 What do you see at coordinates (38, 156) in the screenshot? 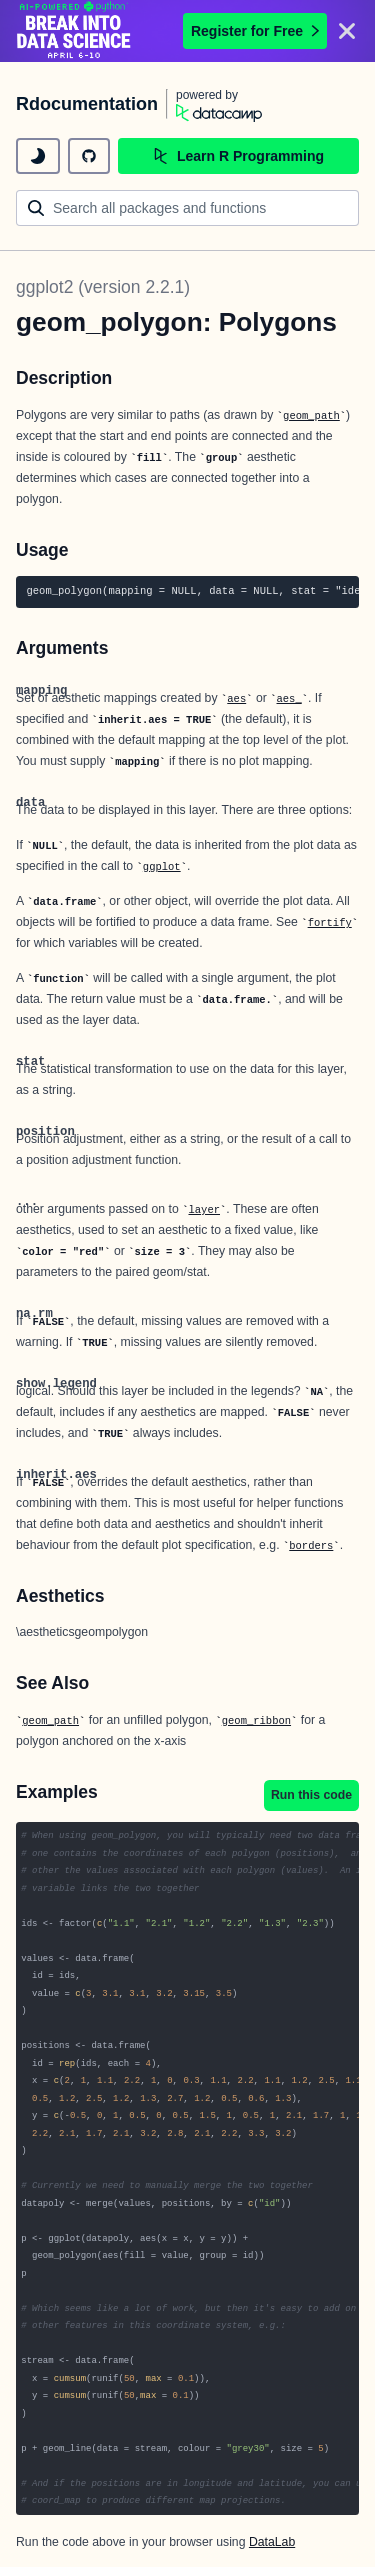
I see `[toggle dark mode]` at bounding box center [38, 156].